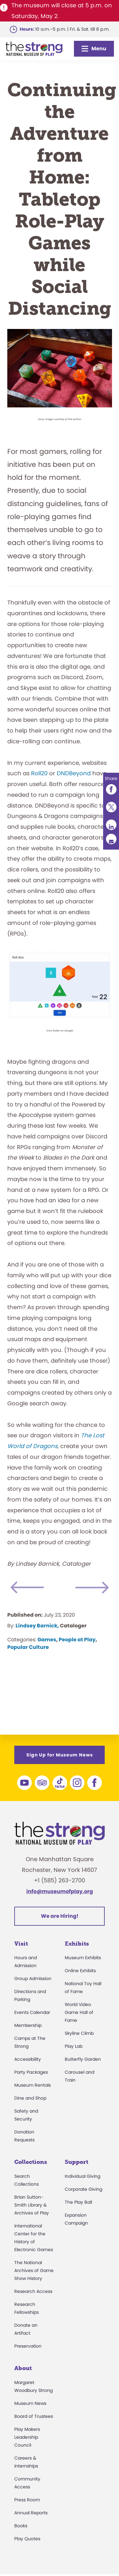 This screenshot has height=2576, width=119. Describe the element at coordinates (27, 2539) in the screenshot. I see `Play Quotes` at that location.